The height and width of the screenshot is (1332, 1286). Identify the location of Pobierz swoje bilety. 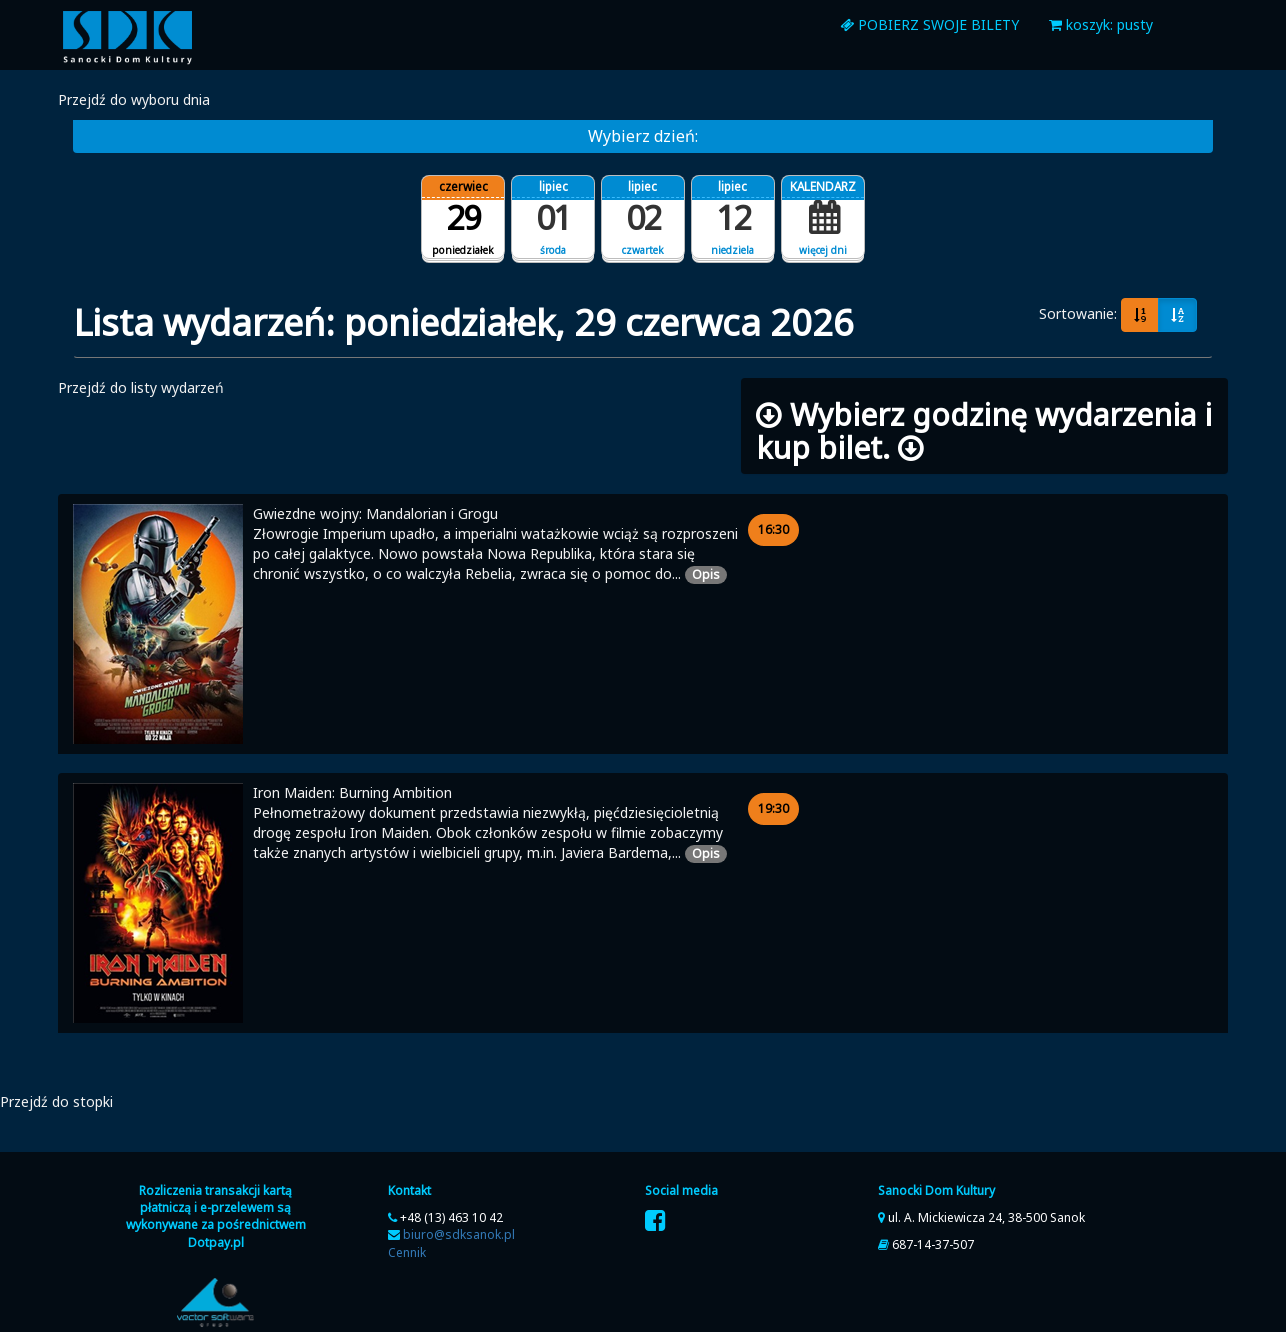
(929, 24).